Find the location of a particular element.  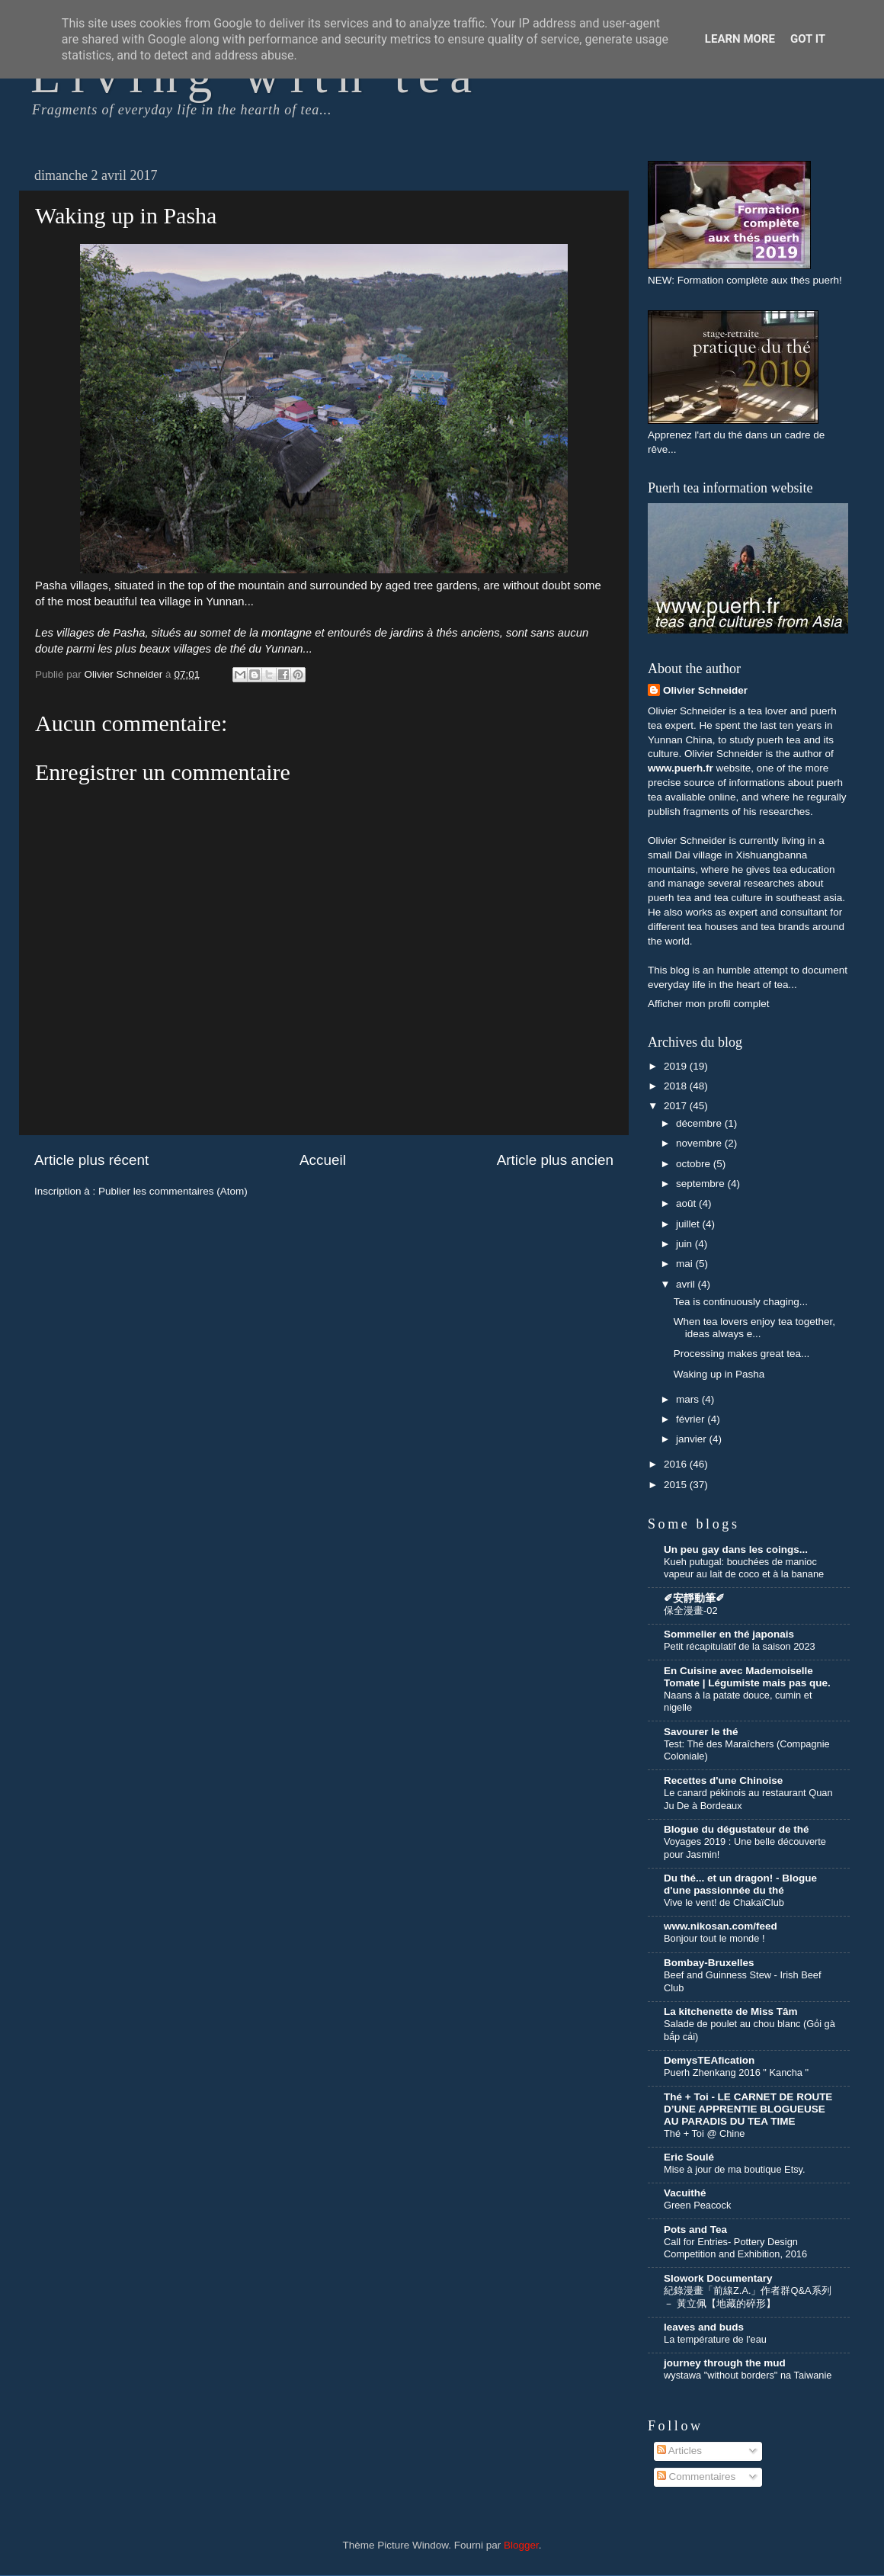

DemysTEAfication is located at coordinates (709, 2060).